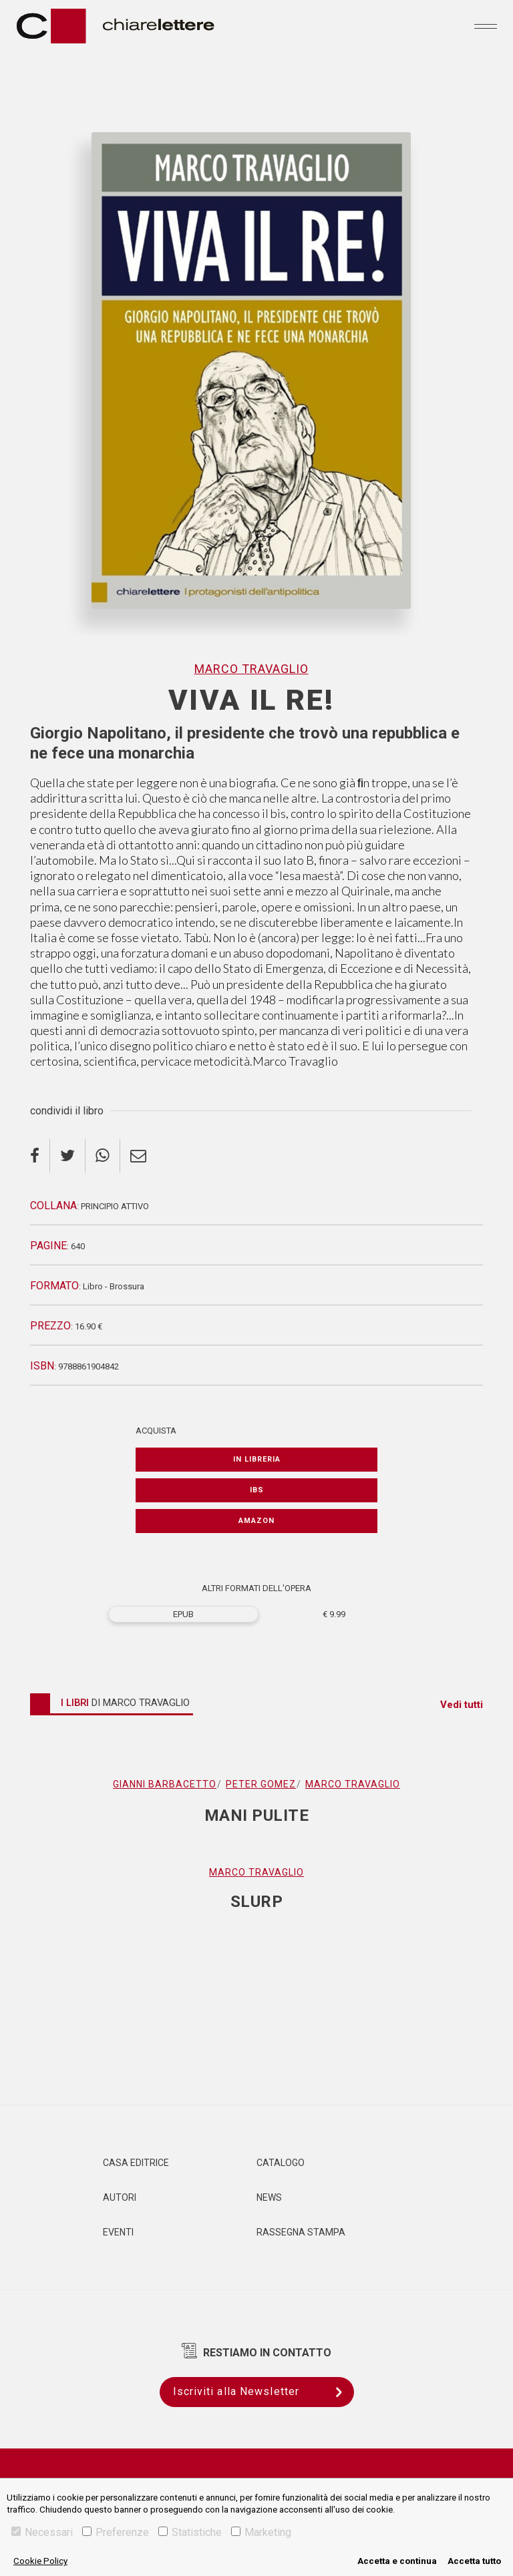 The width and height of the screenshot is (513, 2576). I want to click on Marketing, so click(261, 2532).